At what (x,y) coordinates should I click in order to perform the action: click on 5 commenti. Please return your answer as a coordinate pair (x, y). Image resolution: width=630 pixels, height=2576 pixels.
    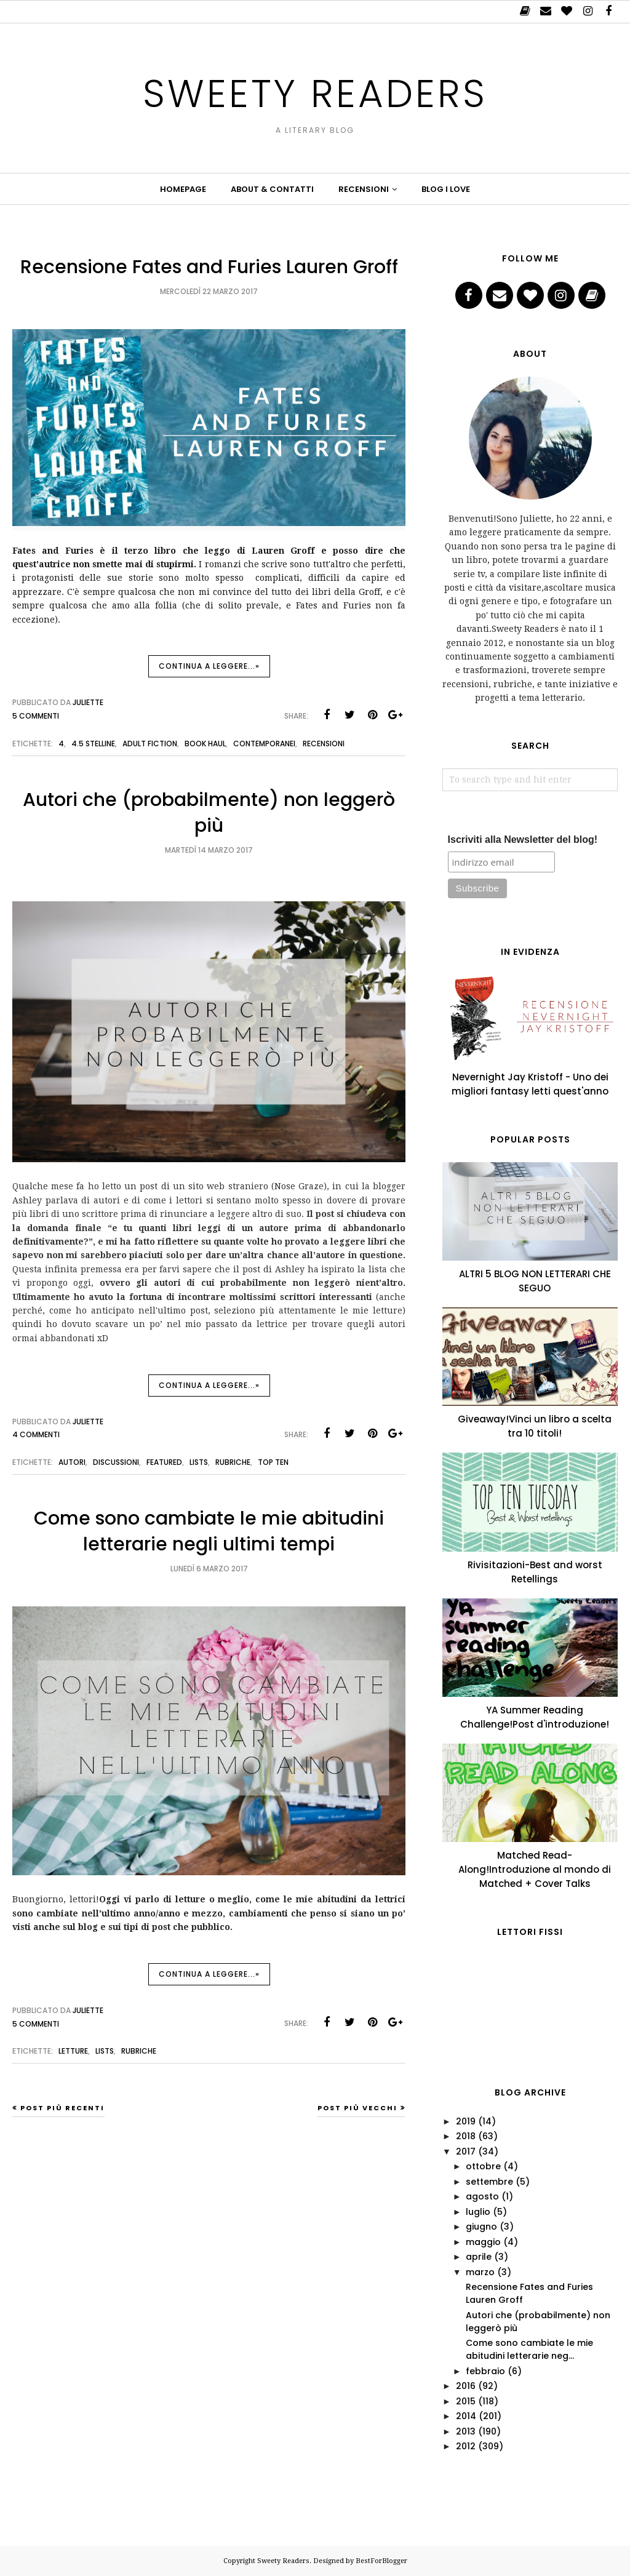
    Looking at the image, I should click on (35, 716).